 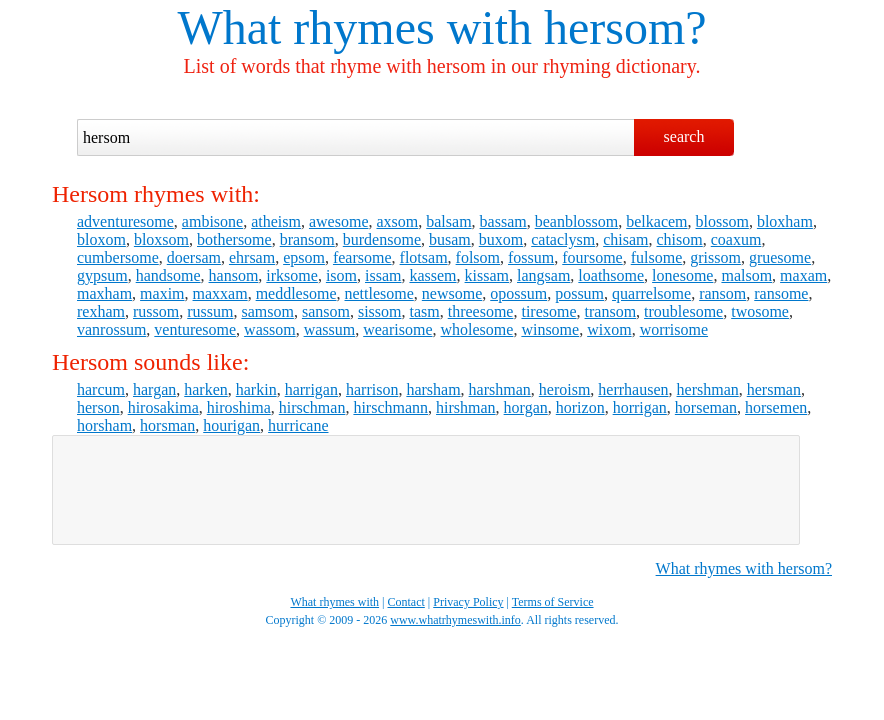 I want to click on tiresome, so click(x=548, y=311).